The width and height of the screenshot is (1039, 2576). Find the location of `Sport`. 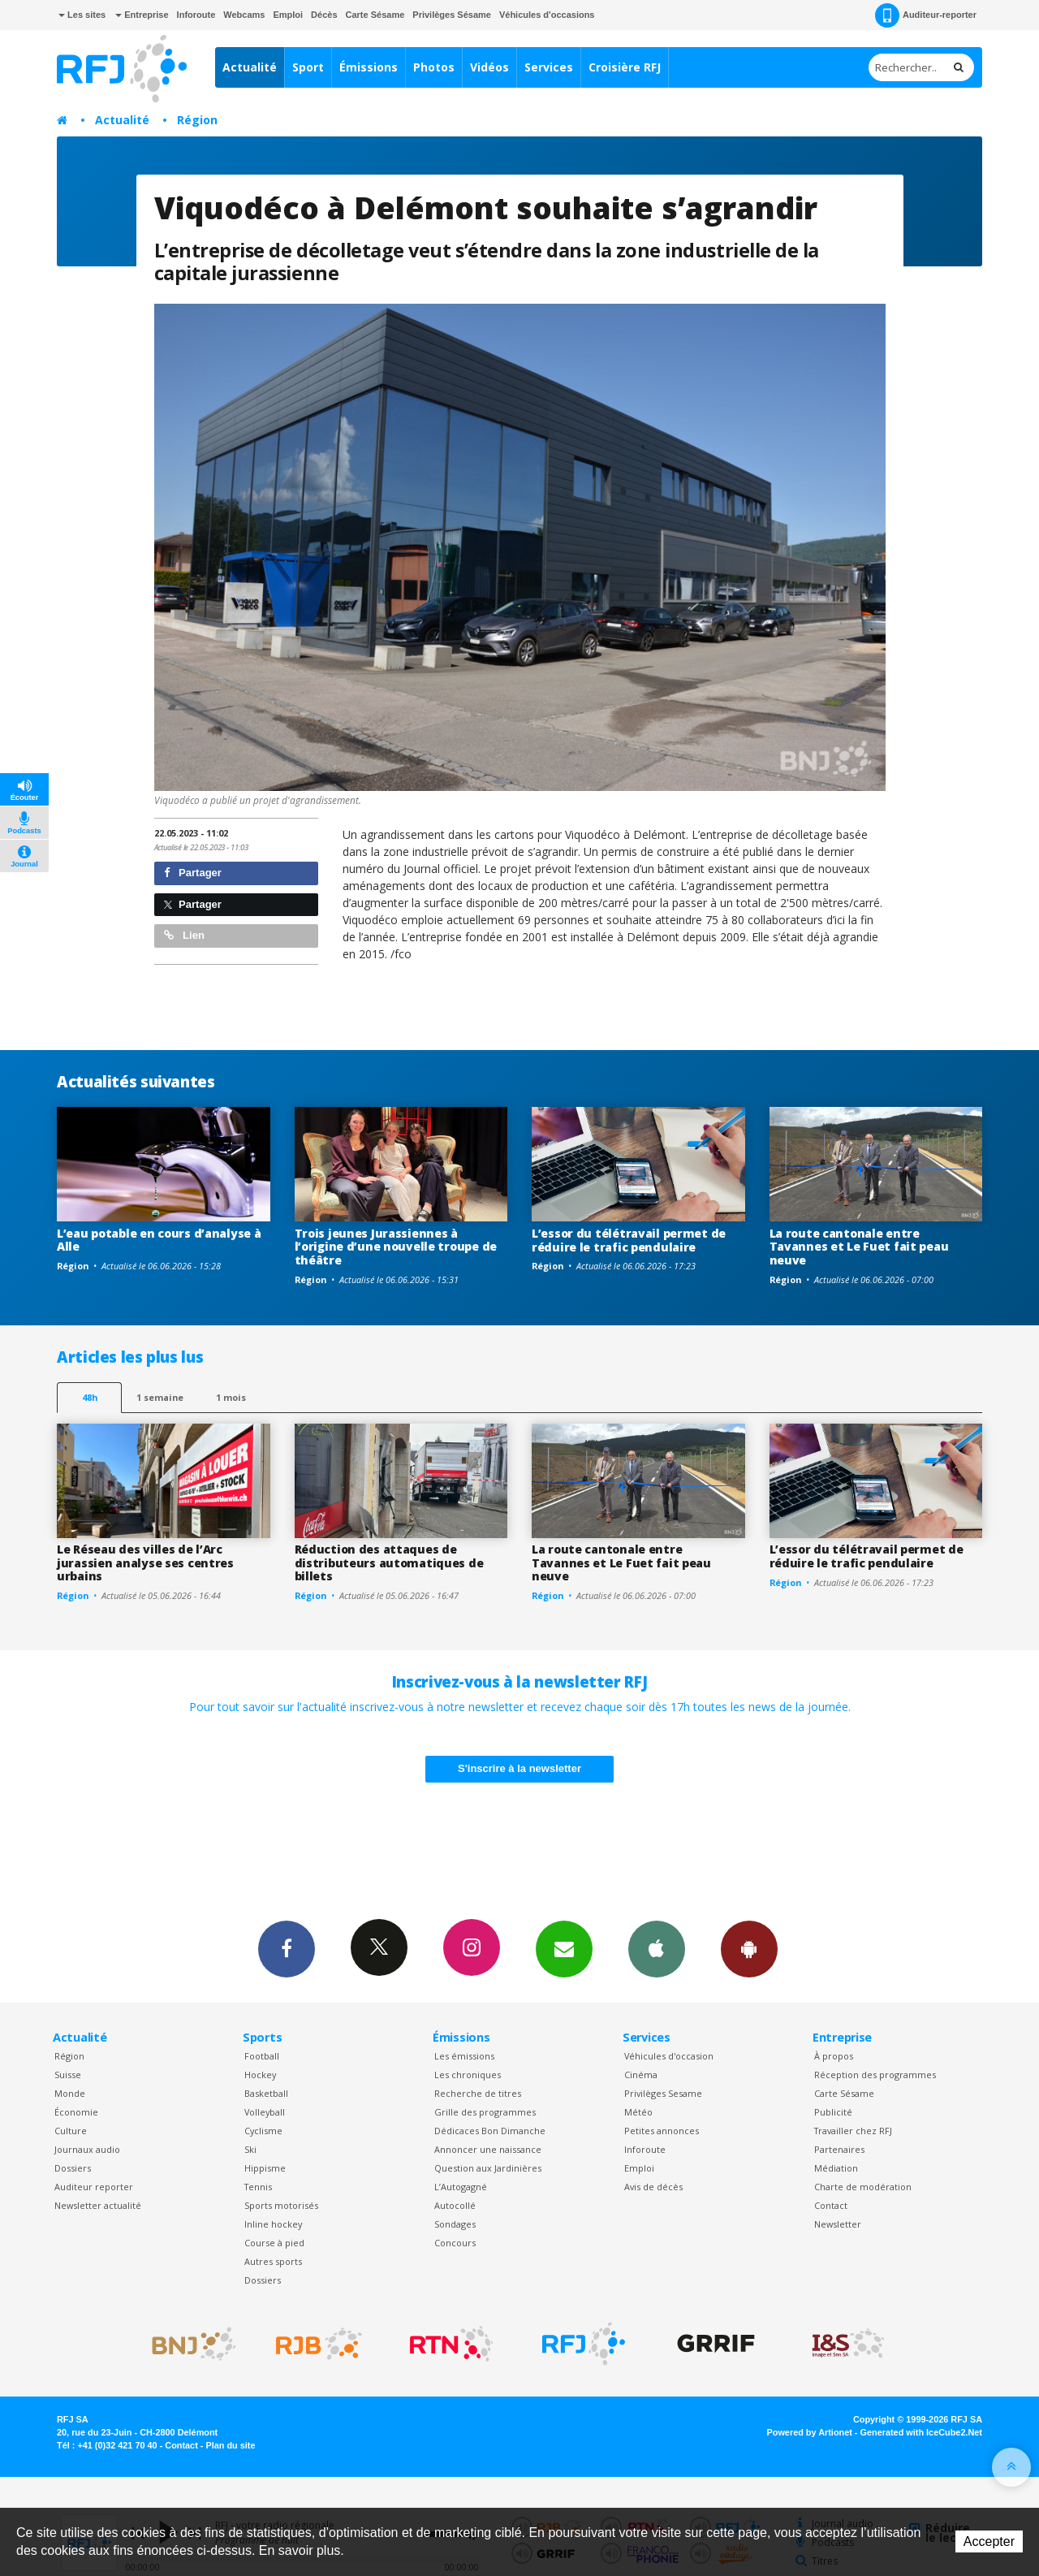

Sport is located at coordinates (308, 67).